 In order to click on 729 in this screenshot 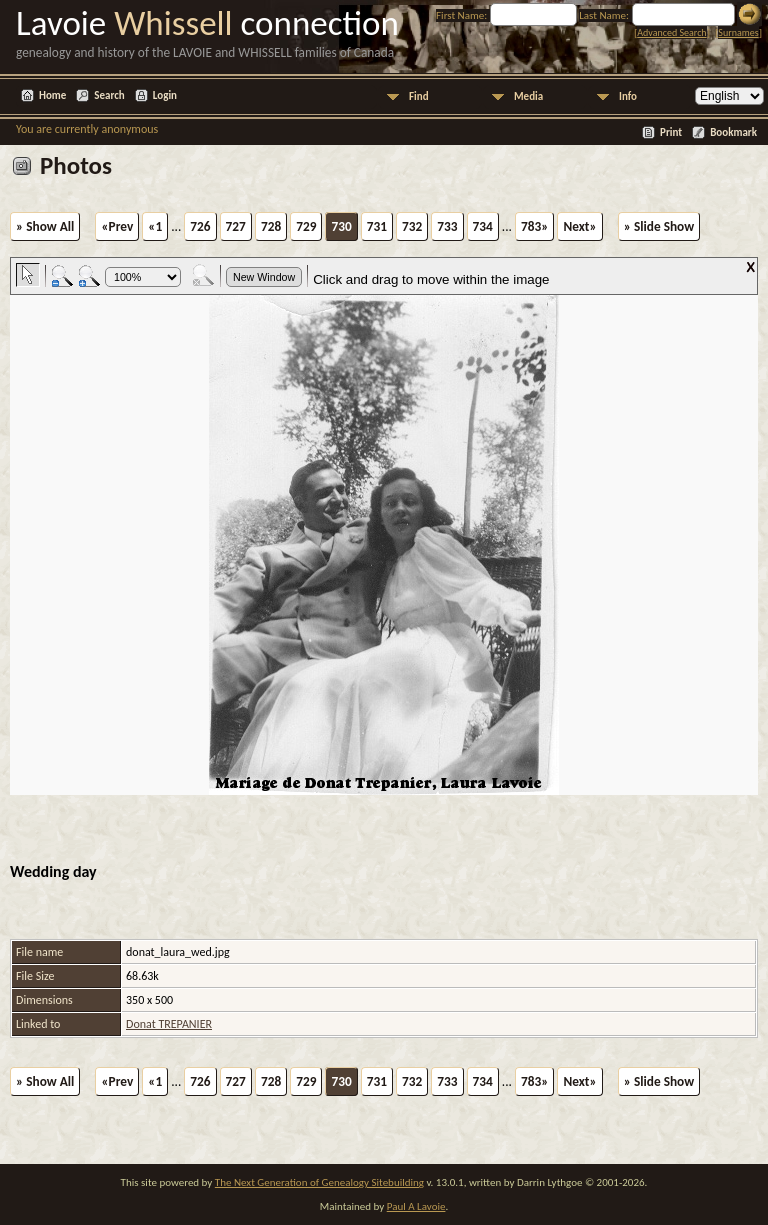, I will do `click(306, 226)`.